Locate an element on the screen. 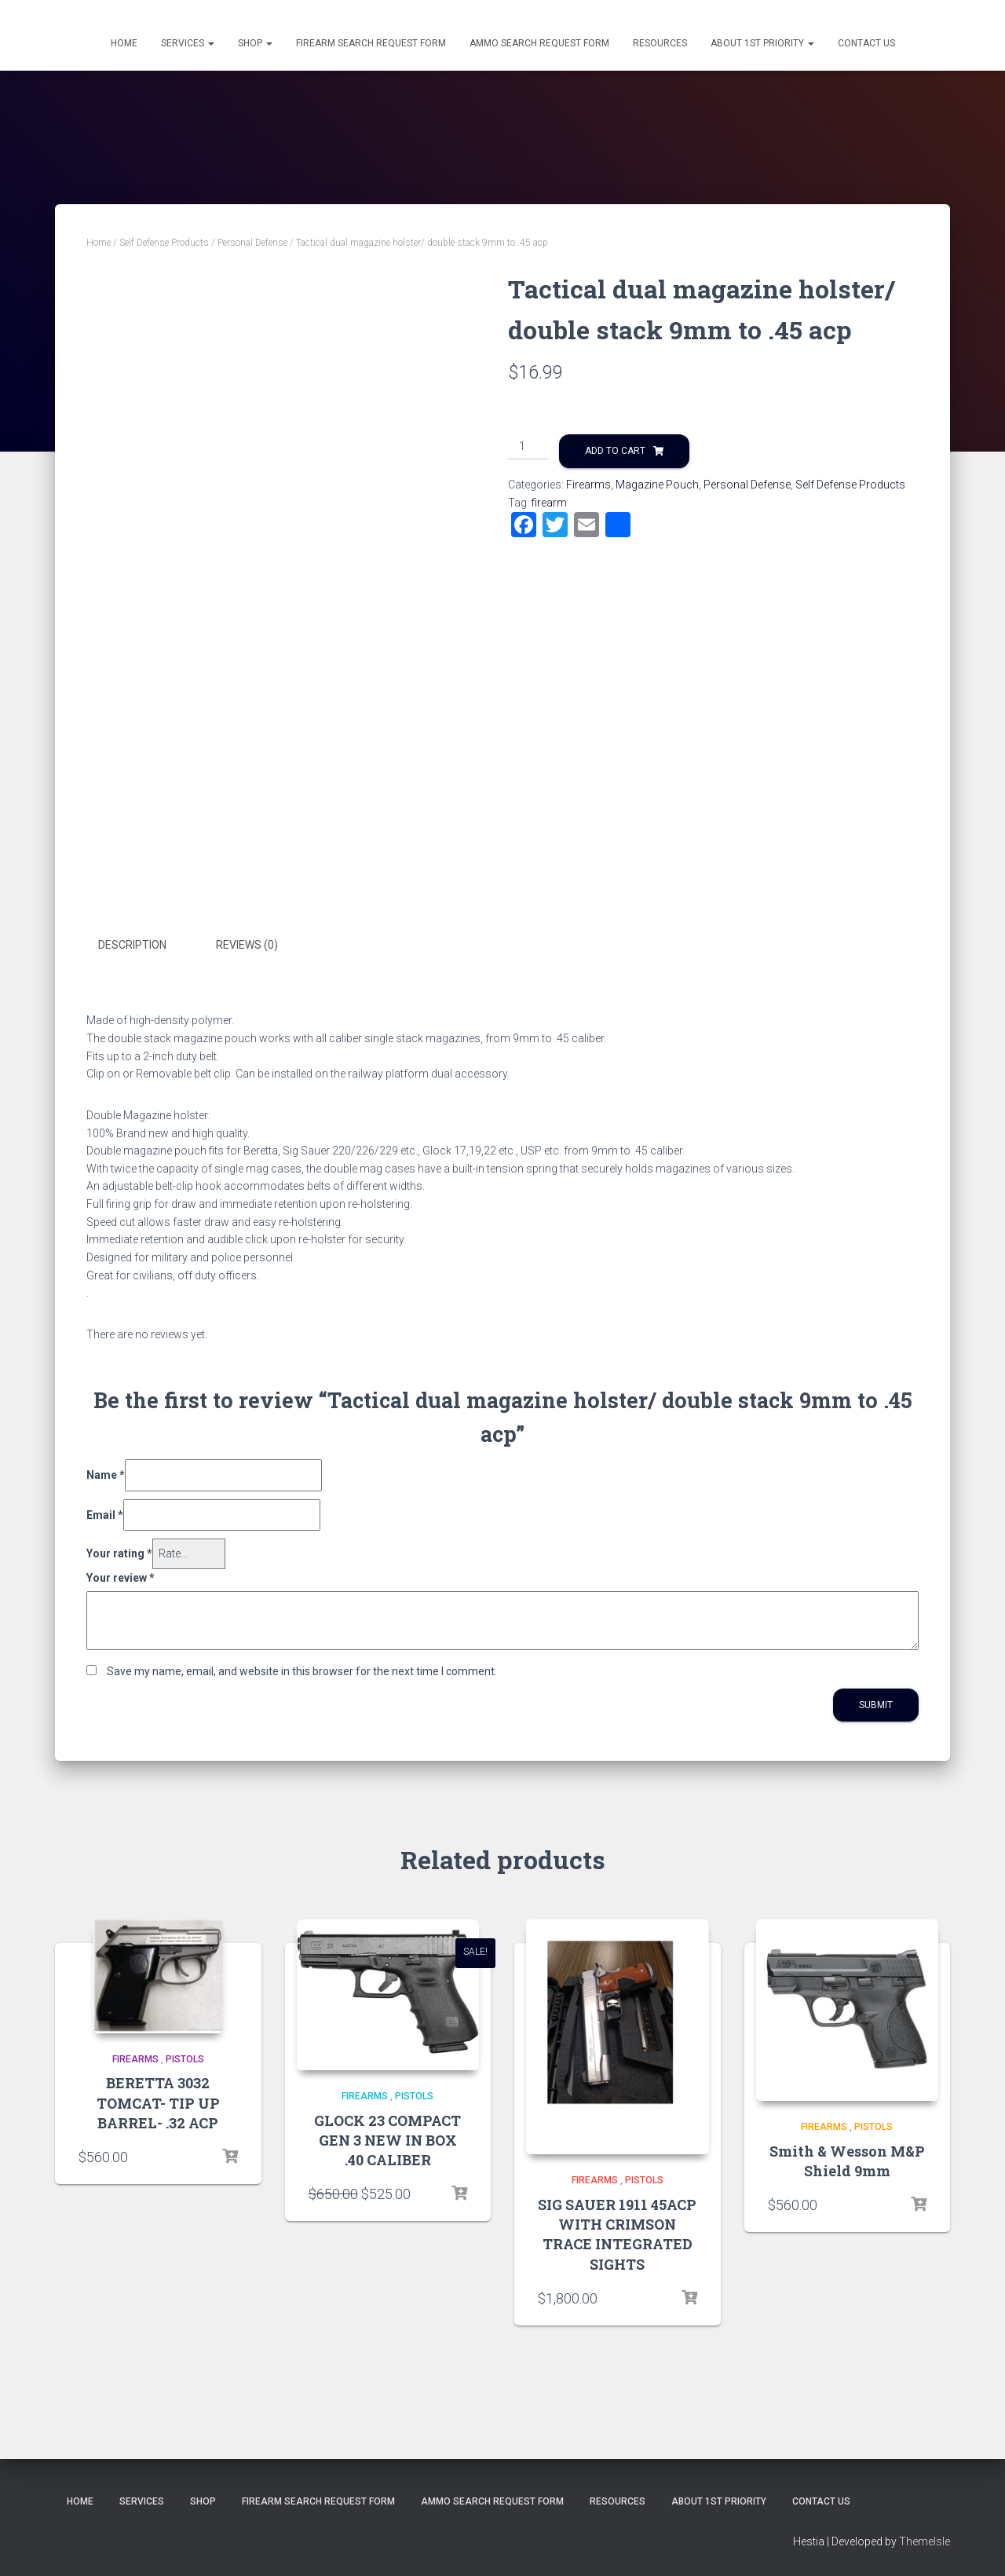 This screenshot has height=2576, width=1005. About 1st Priority is located at coordinates (762, 43).